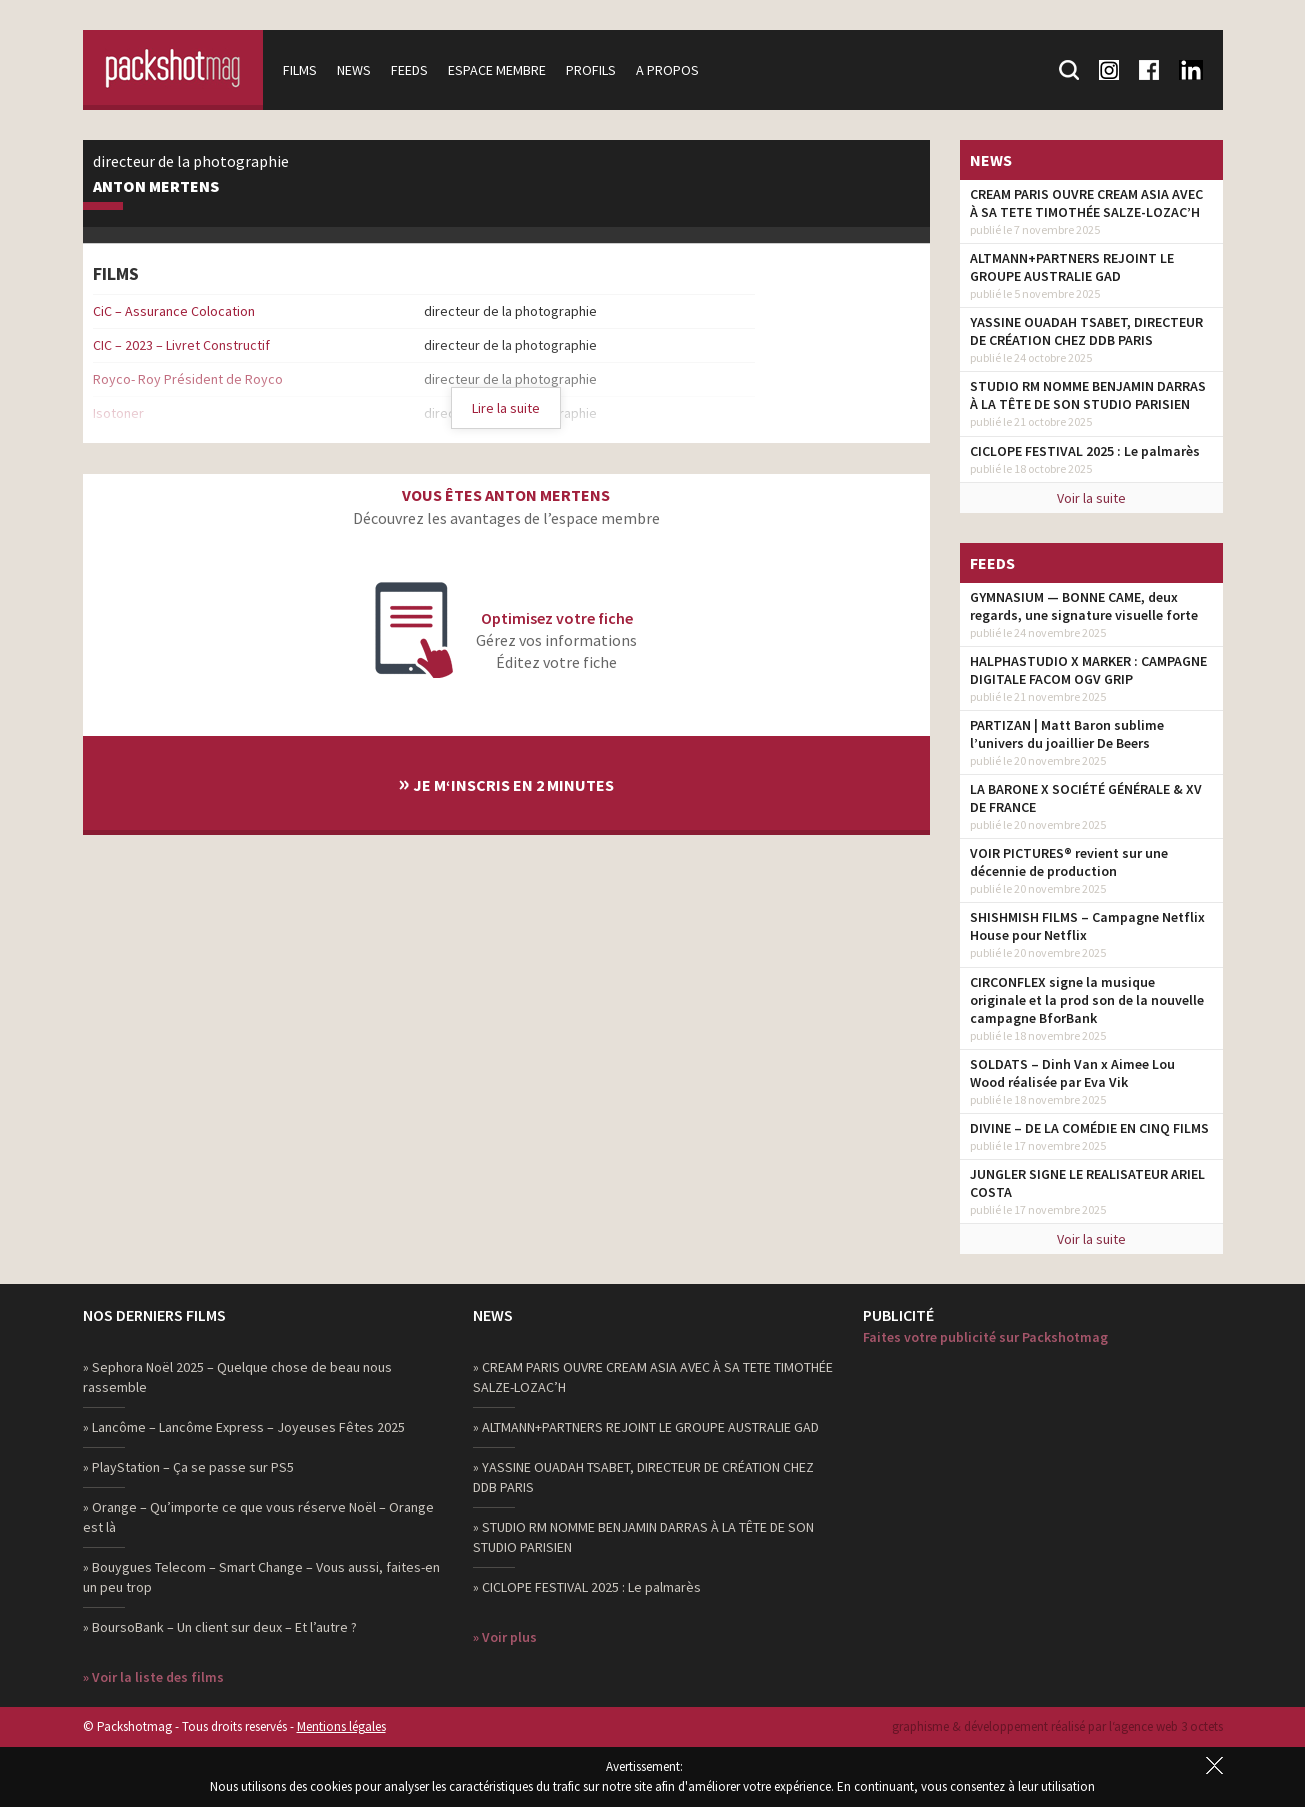 This screenshot has width=1305, height=1807. Describe the element at coordinates (1086, 798) in the screenshot. I see `LA BARONE X SOCIÉTÉ GÉNÉRALE & XV DE FRANCE` at that location.